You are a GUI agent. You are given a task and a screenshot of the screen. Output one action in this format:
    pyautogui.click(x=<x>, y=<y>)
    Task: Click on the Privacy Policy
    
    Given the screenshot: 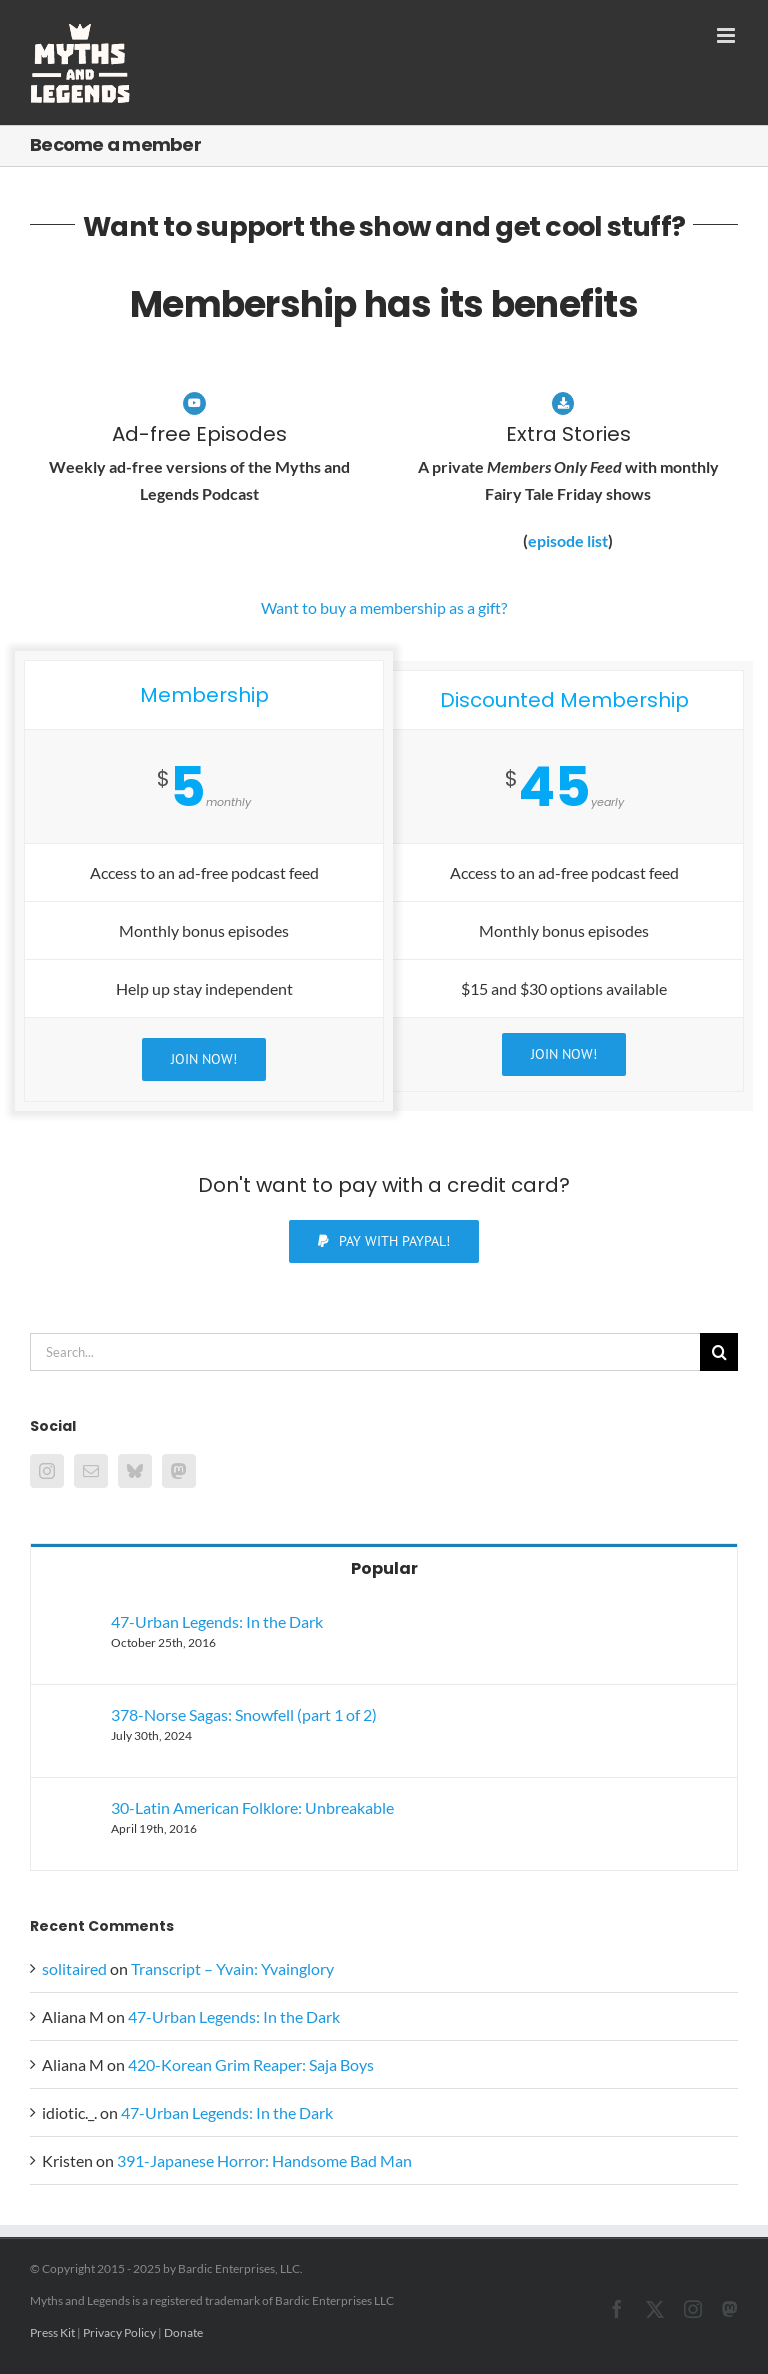 What is the action you would take?
    pyautogui.click(x=119, y=2332)
    